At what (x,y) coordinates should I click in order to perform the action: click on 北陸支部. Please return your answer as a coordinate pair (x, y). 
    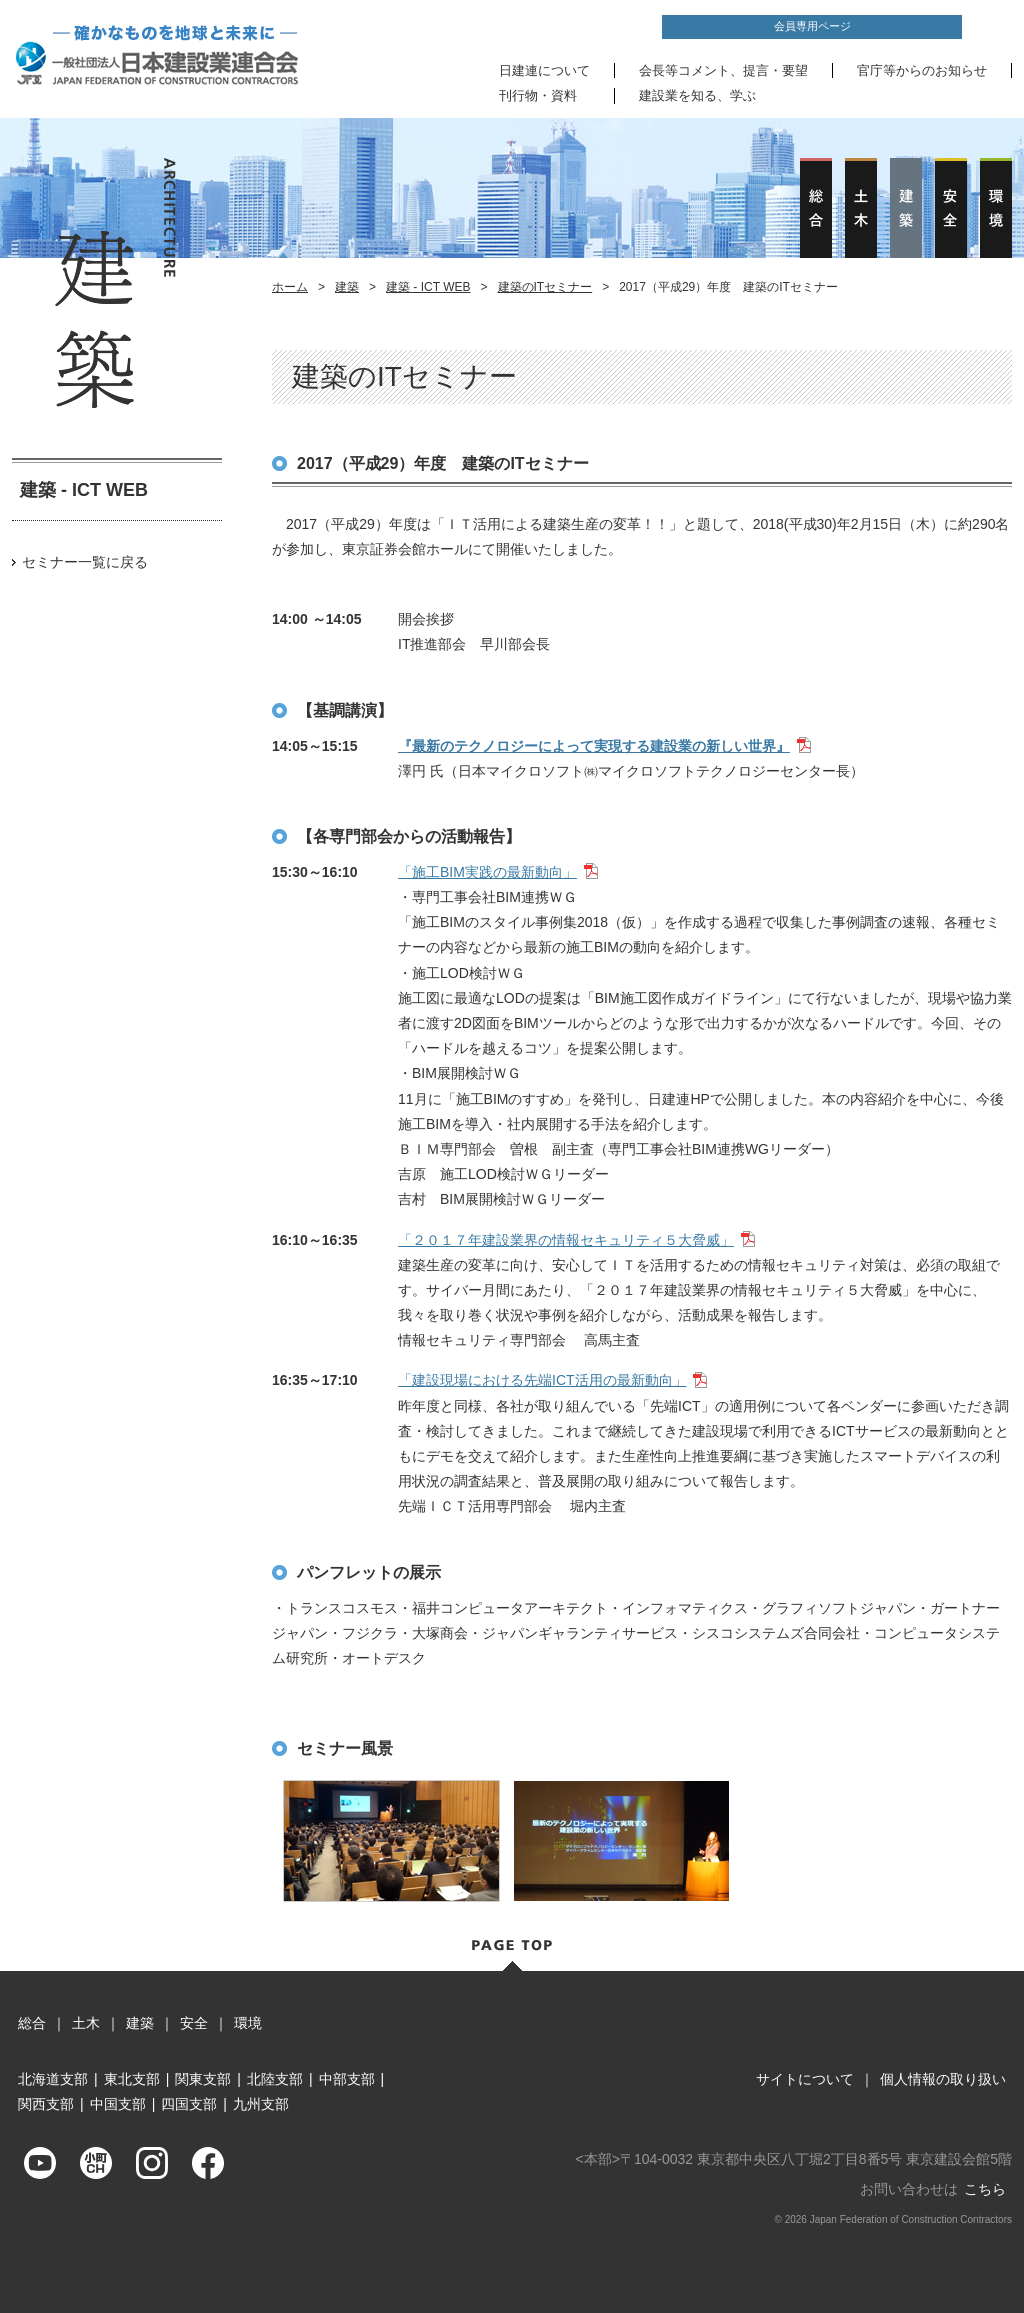
    Looking at the image, I should click on (275, 2079).